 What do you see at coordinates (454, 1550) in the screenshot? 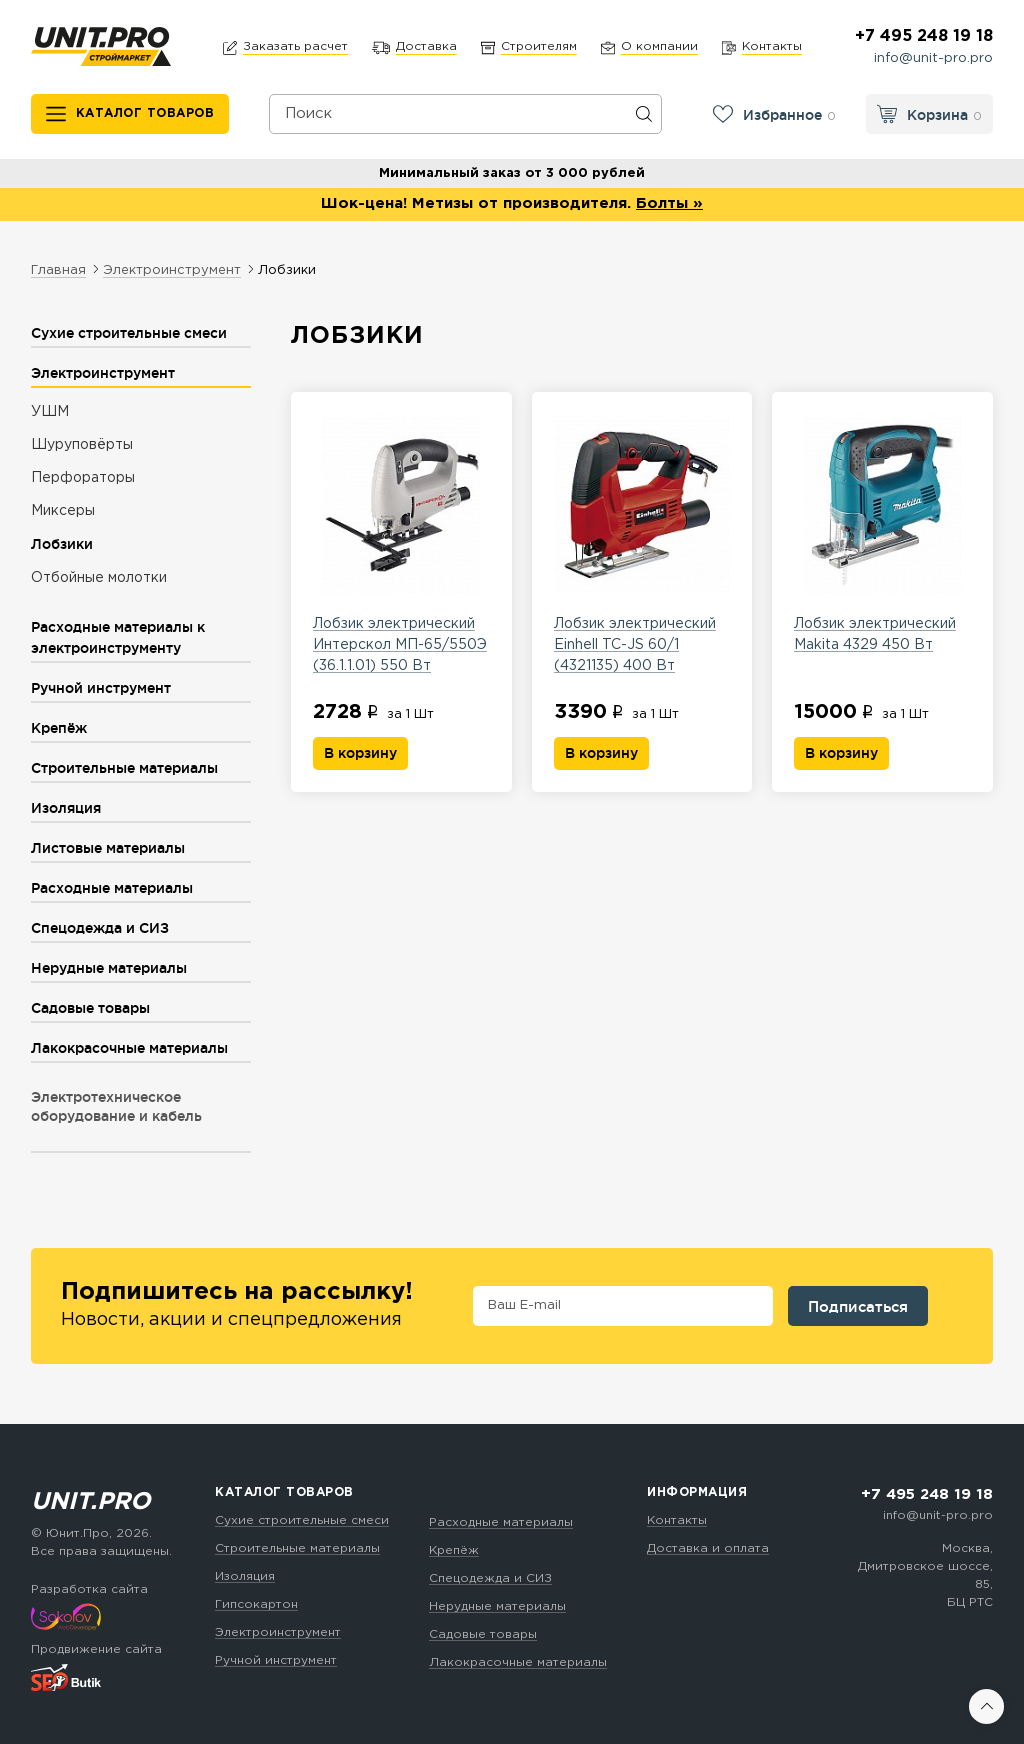
I see `Крепёж` at bounding box center [454, 1550].